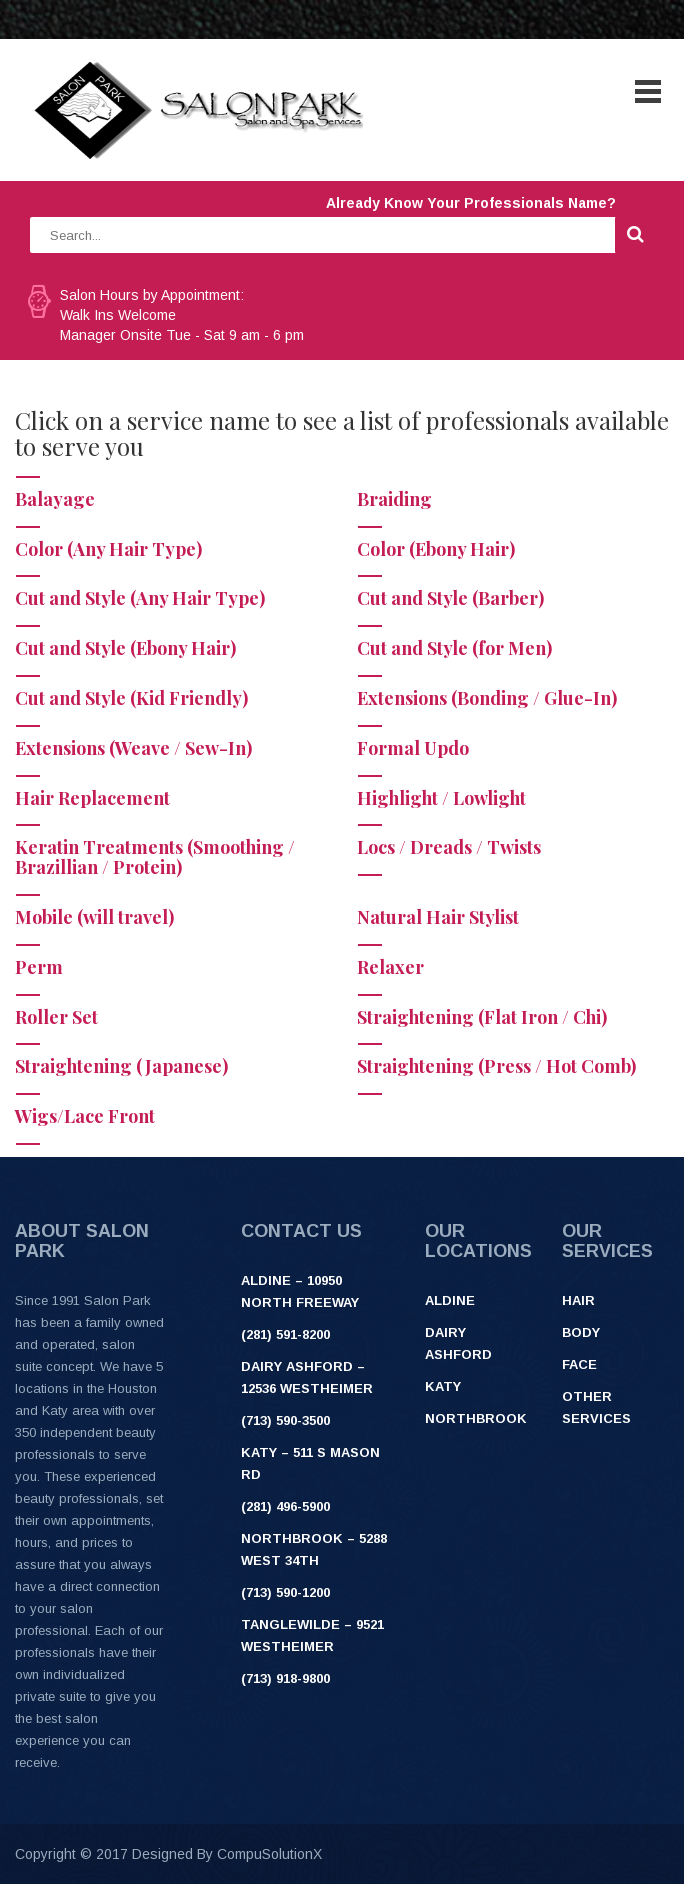  What do you see at coordinates (131, 698) in the screenshot?
I see `Cut and Style (Kid Friendly)` at bounding box center [131, 698].